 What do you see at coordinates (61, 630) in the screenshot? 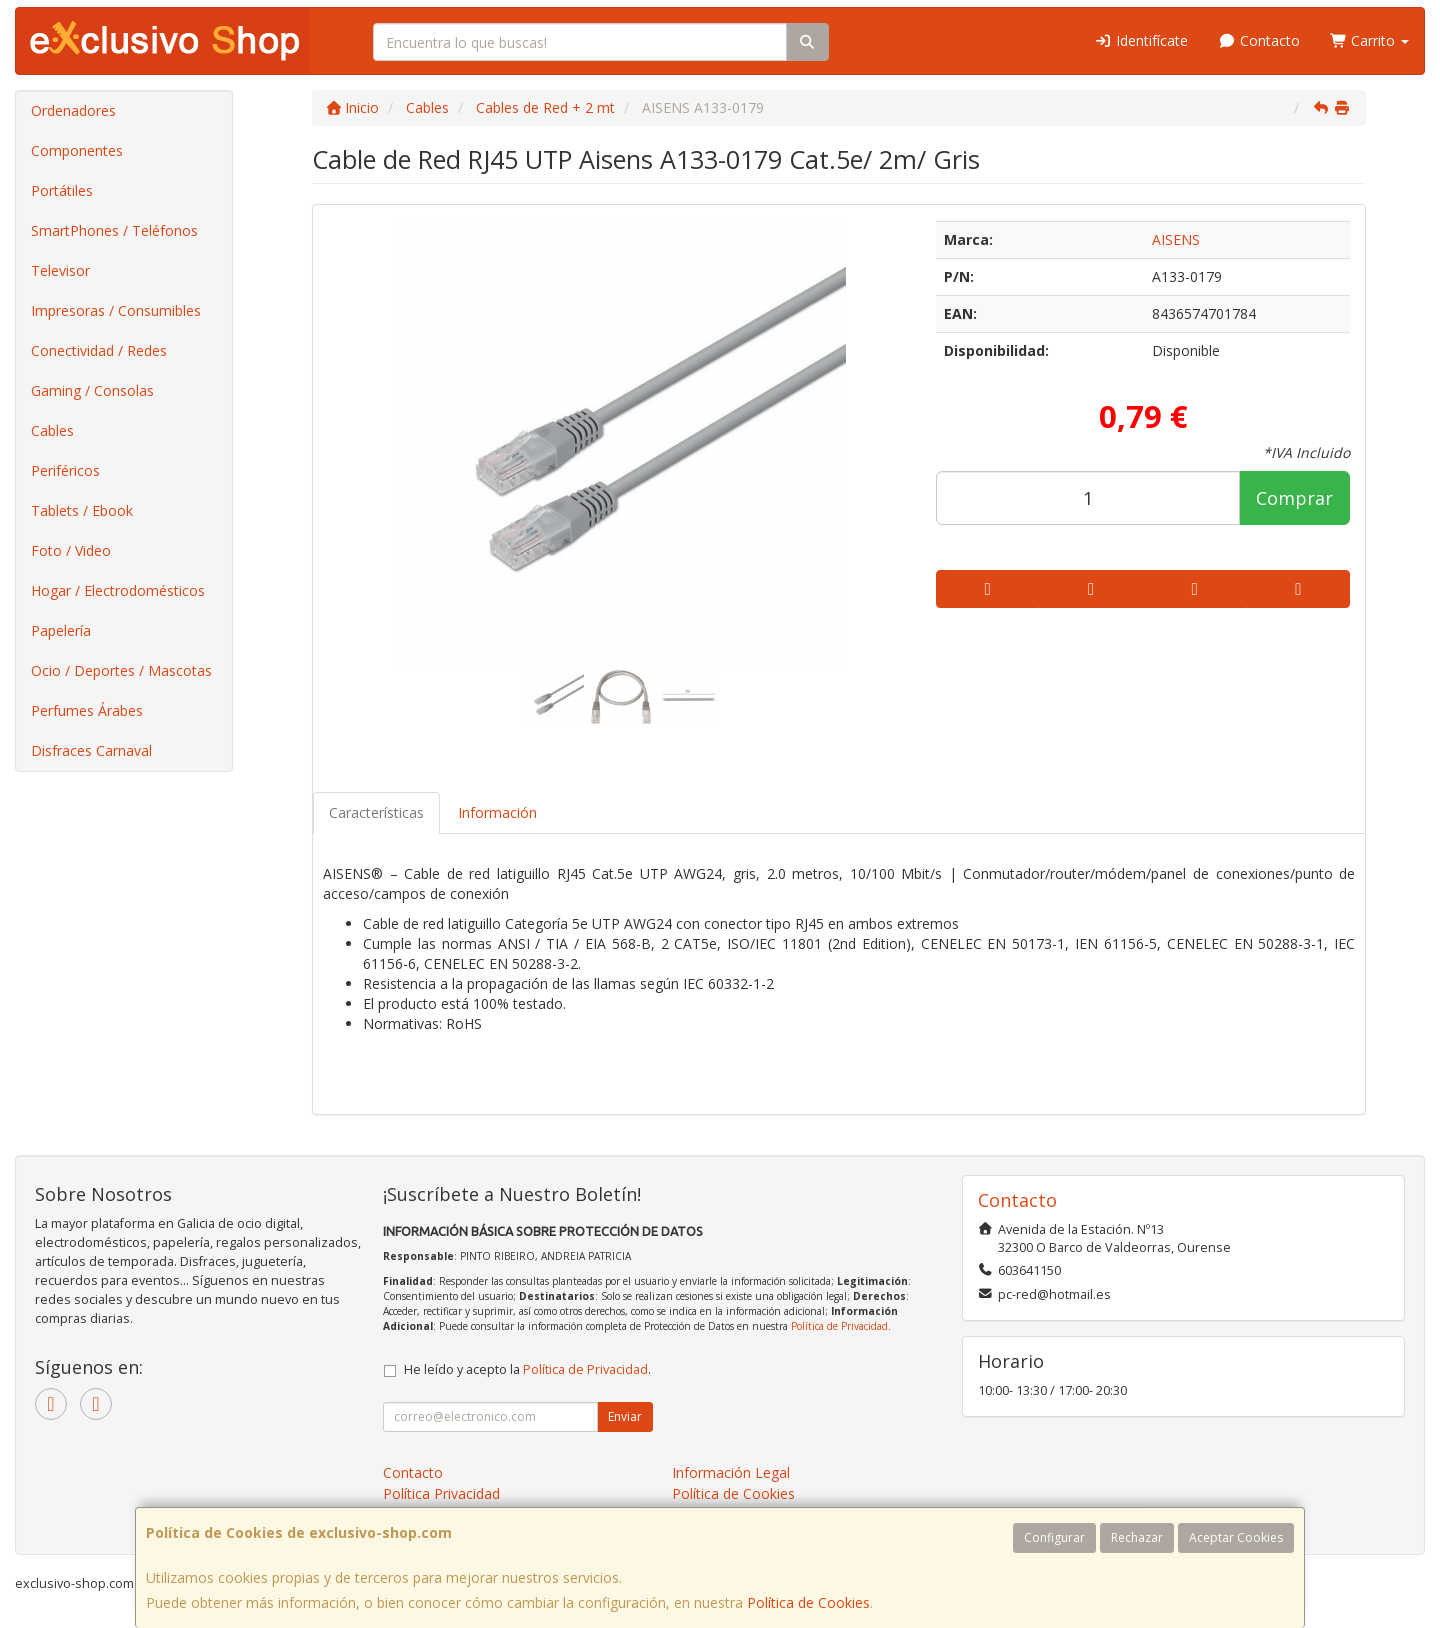
I see `Papelería` at bounding box center [61, 630].